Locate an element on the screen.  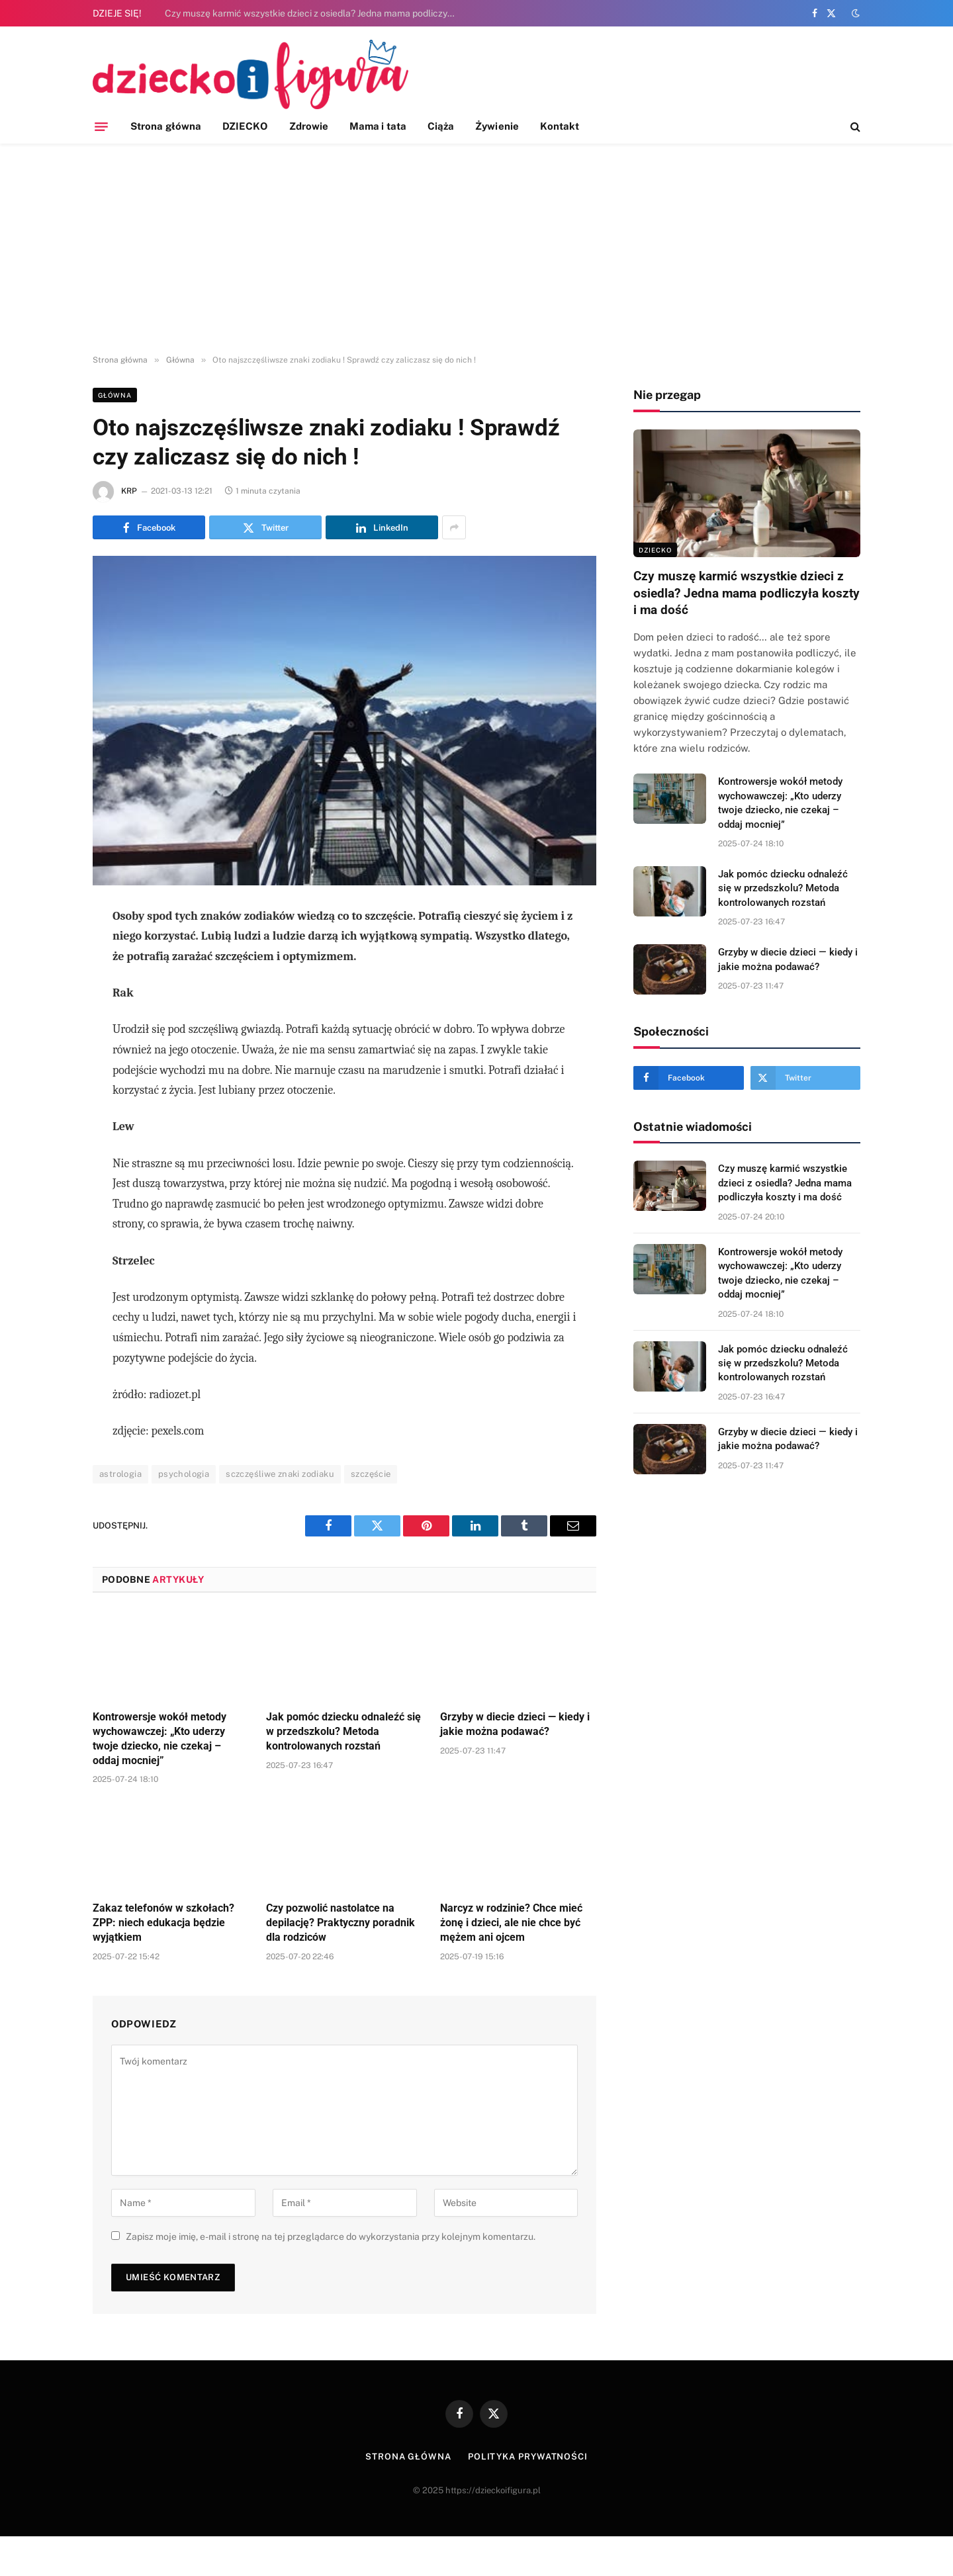
Kontrowersje wokół metody wychowawczej: „Kto uderzy twoje dziecko, nie czekaj – oddaj mocniej” is located at coordinates (159, 1738).